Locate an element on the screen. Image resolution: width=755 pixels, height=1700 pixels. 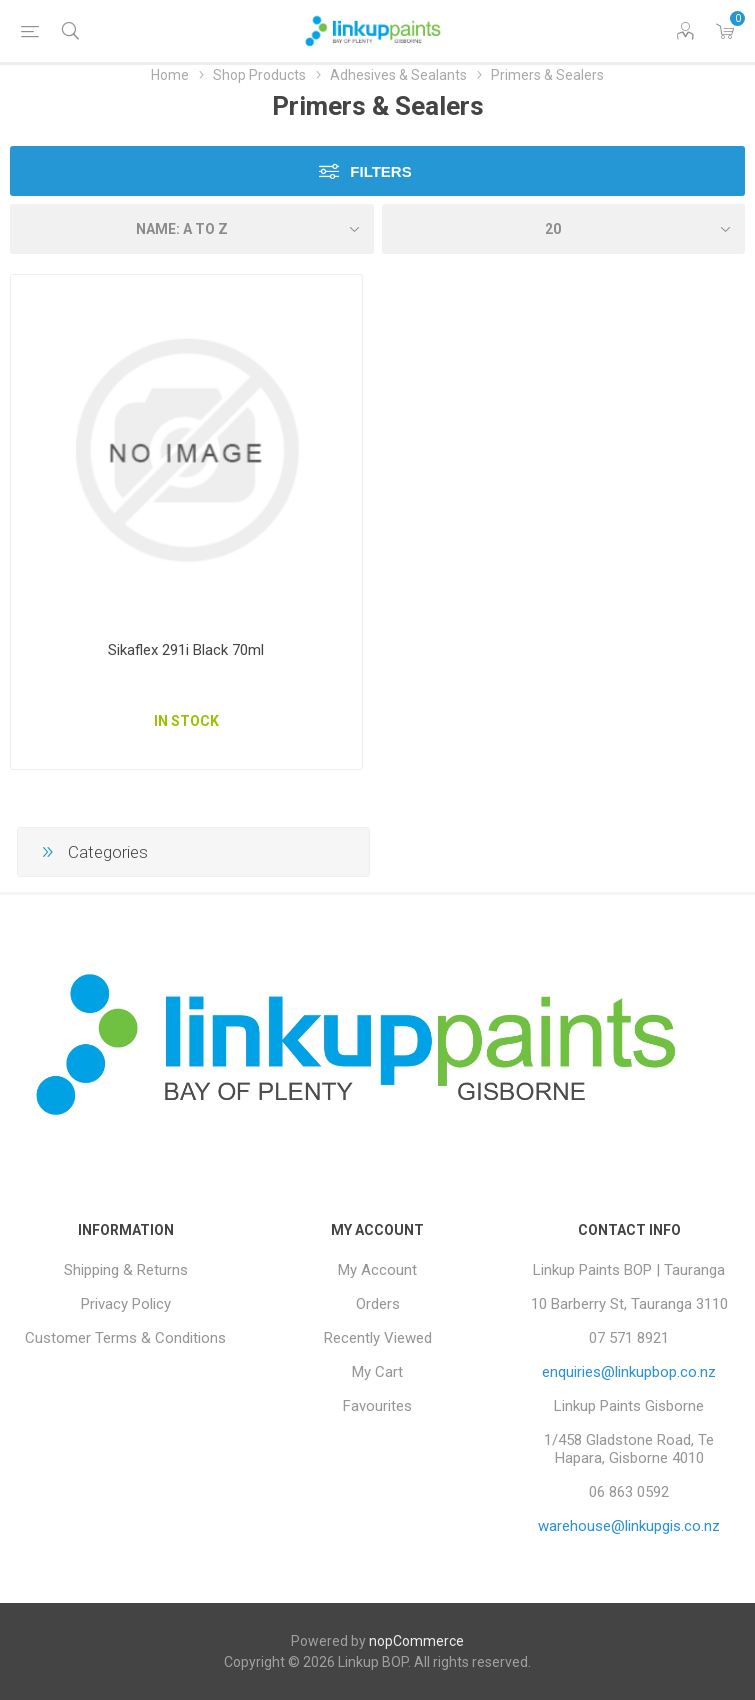
Favourites is located at coordinates (377, 1406).